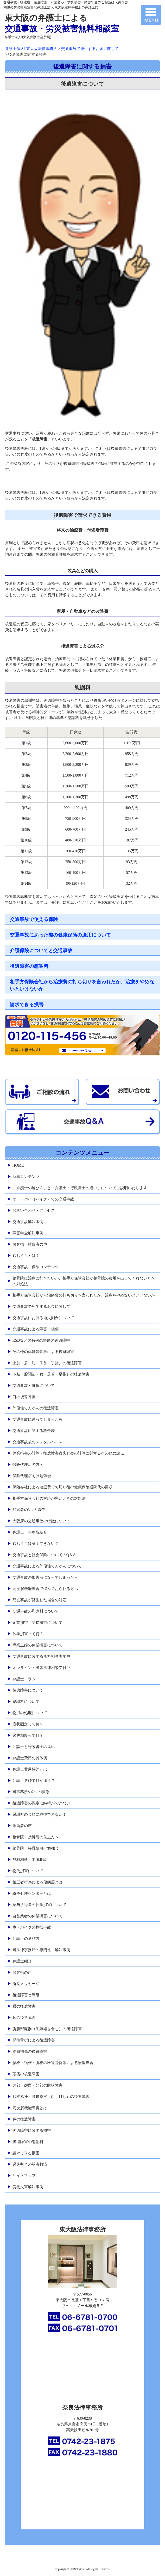 The height and width of the screenshot is (2576, 165). I want to click on 物損の処理について, so click(30, 1713).